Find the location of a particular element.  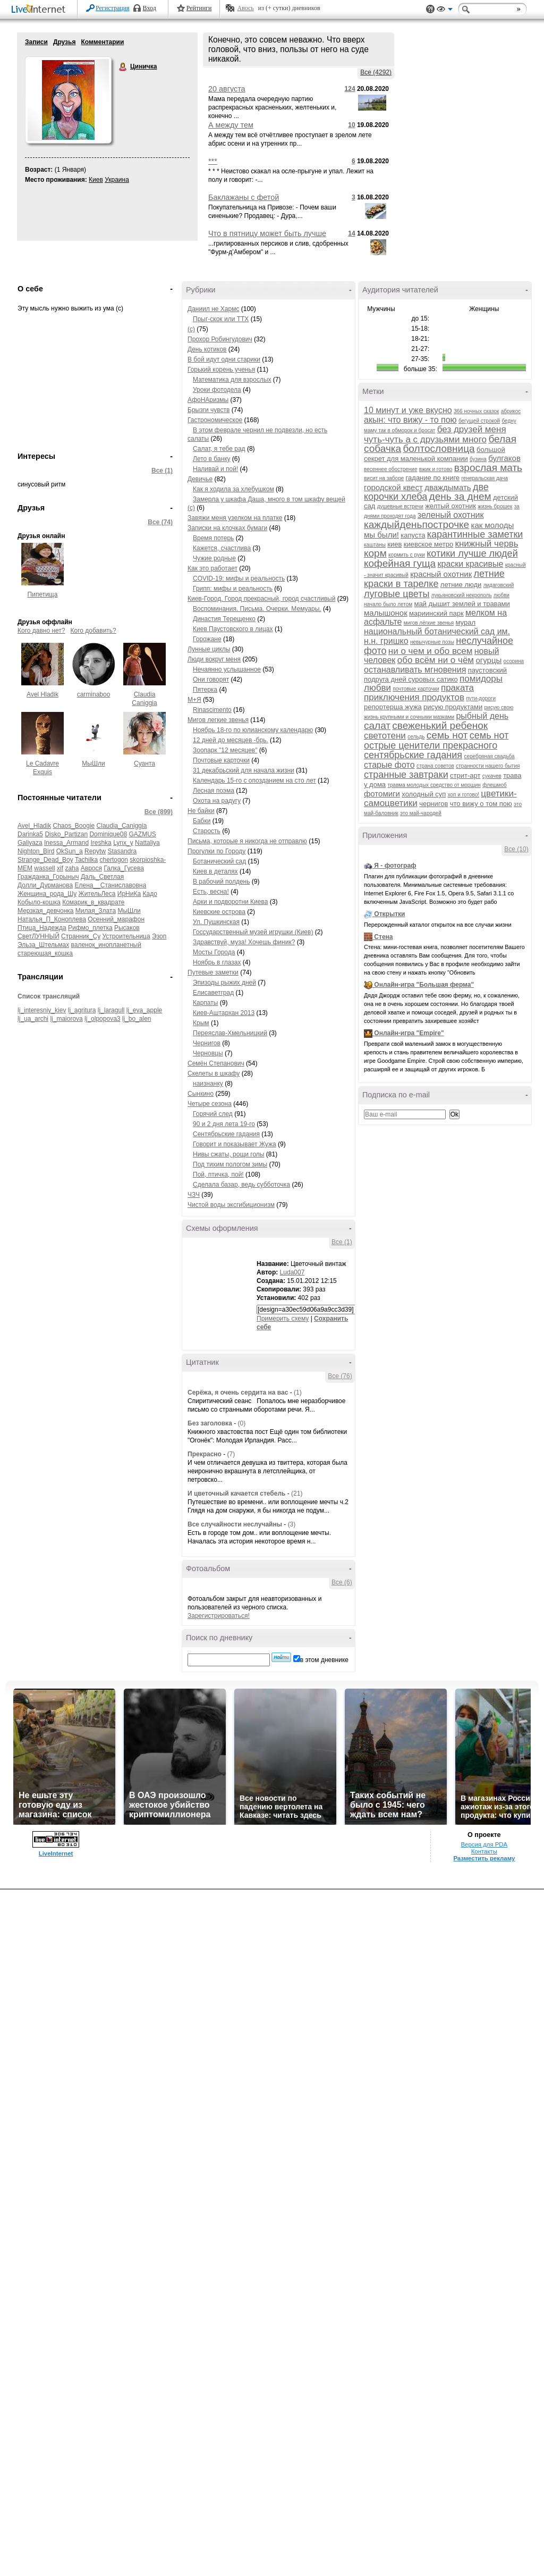

Что в пятницу может быть лучше is located at coordinates (267, 233).